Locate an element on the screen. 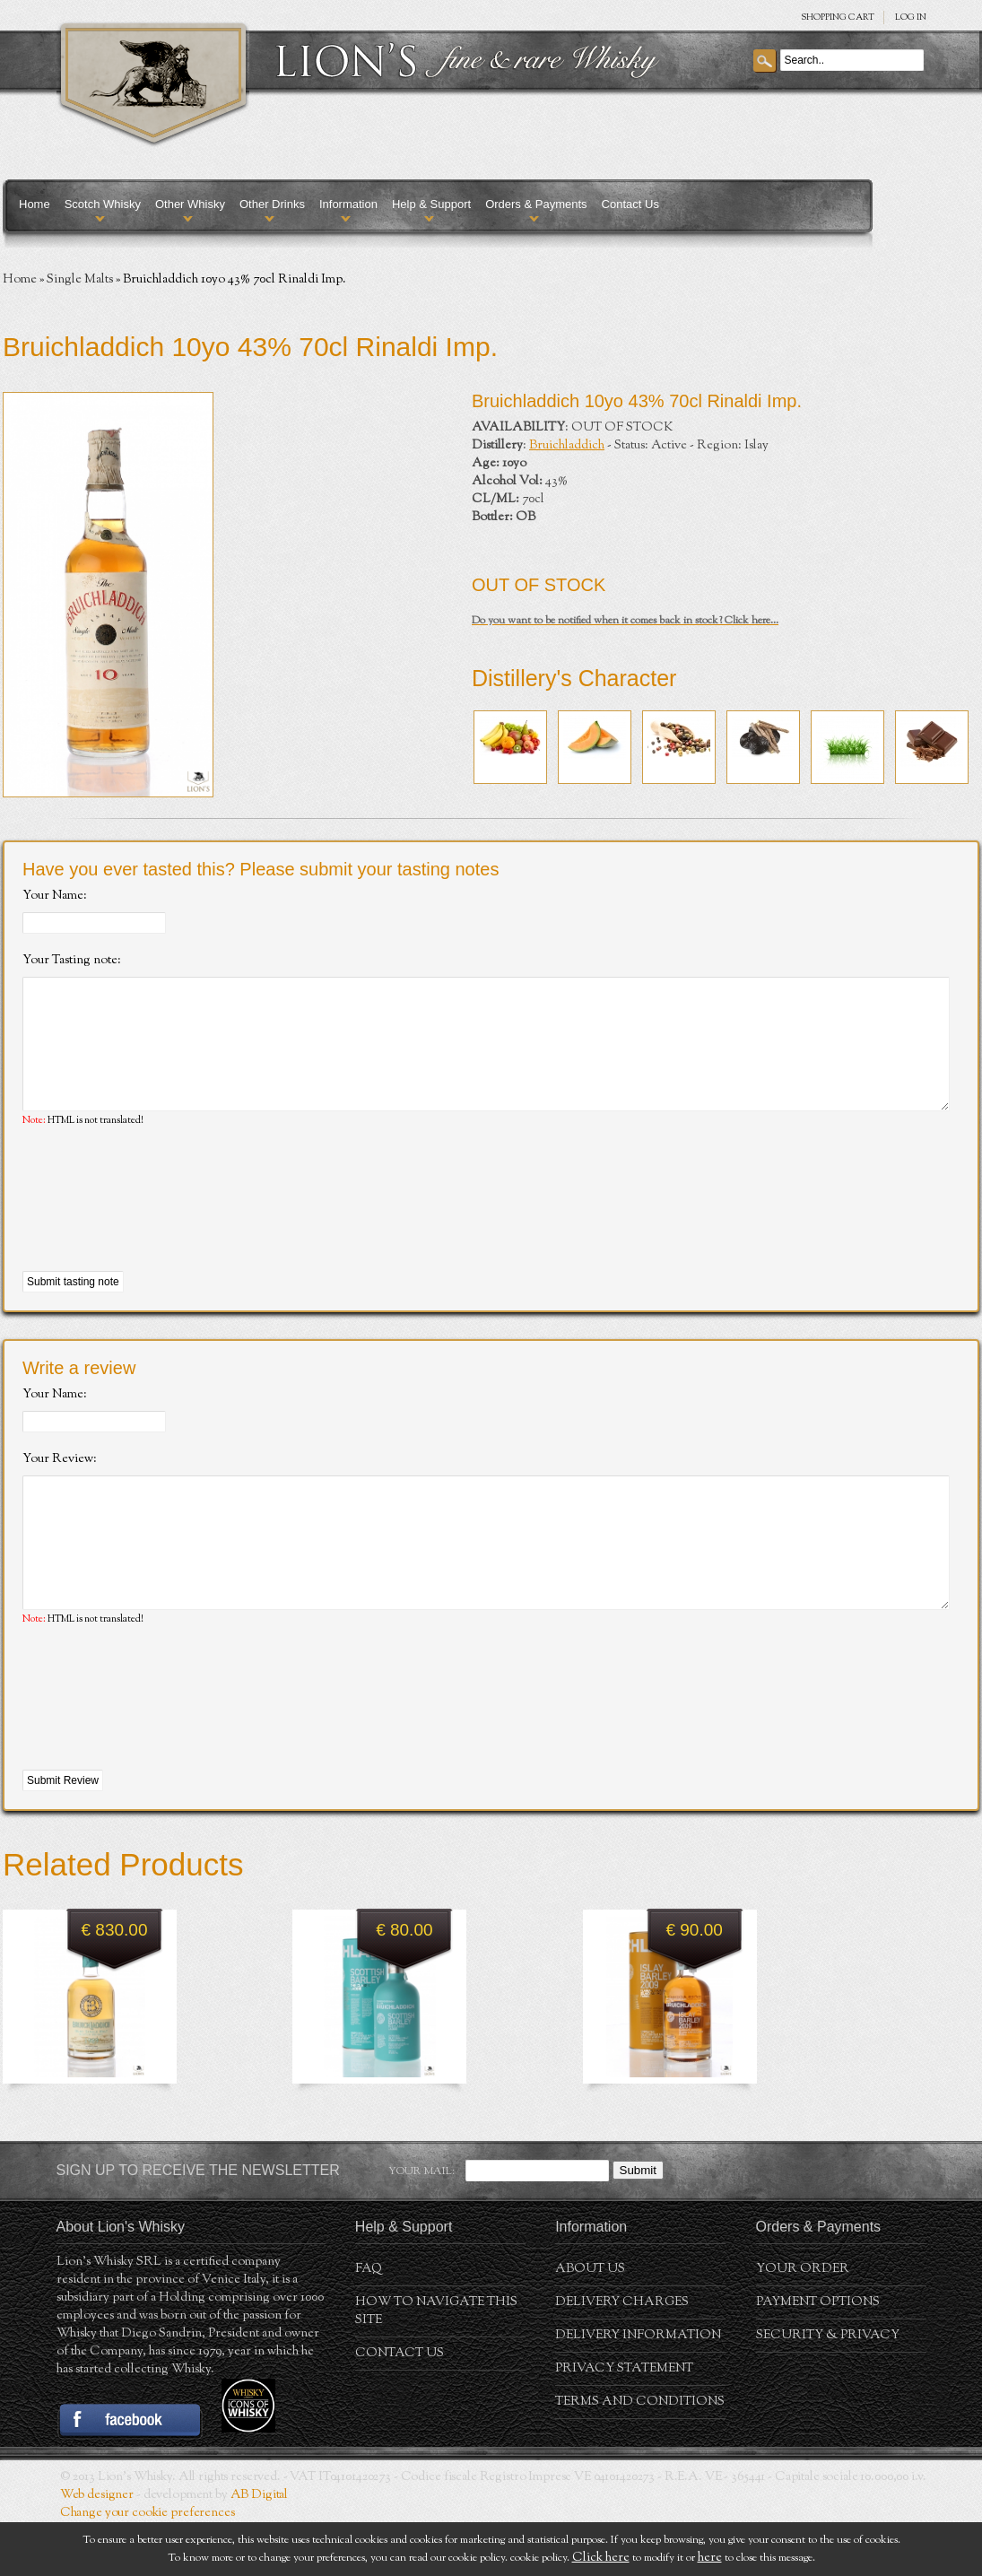 The height and width of the screenshot is (2576, 982). [presentation] is located at coordinates (158, 1227).